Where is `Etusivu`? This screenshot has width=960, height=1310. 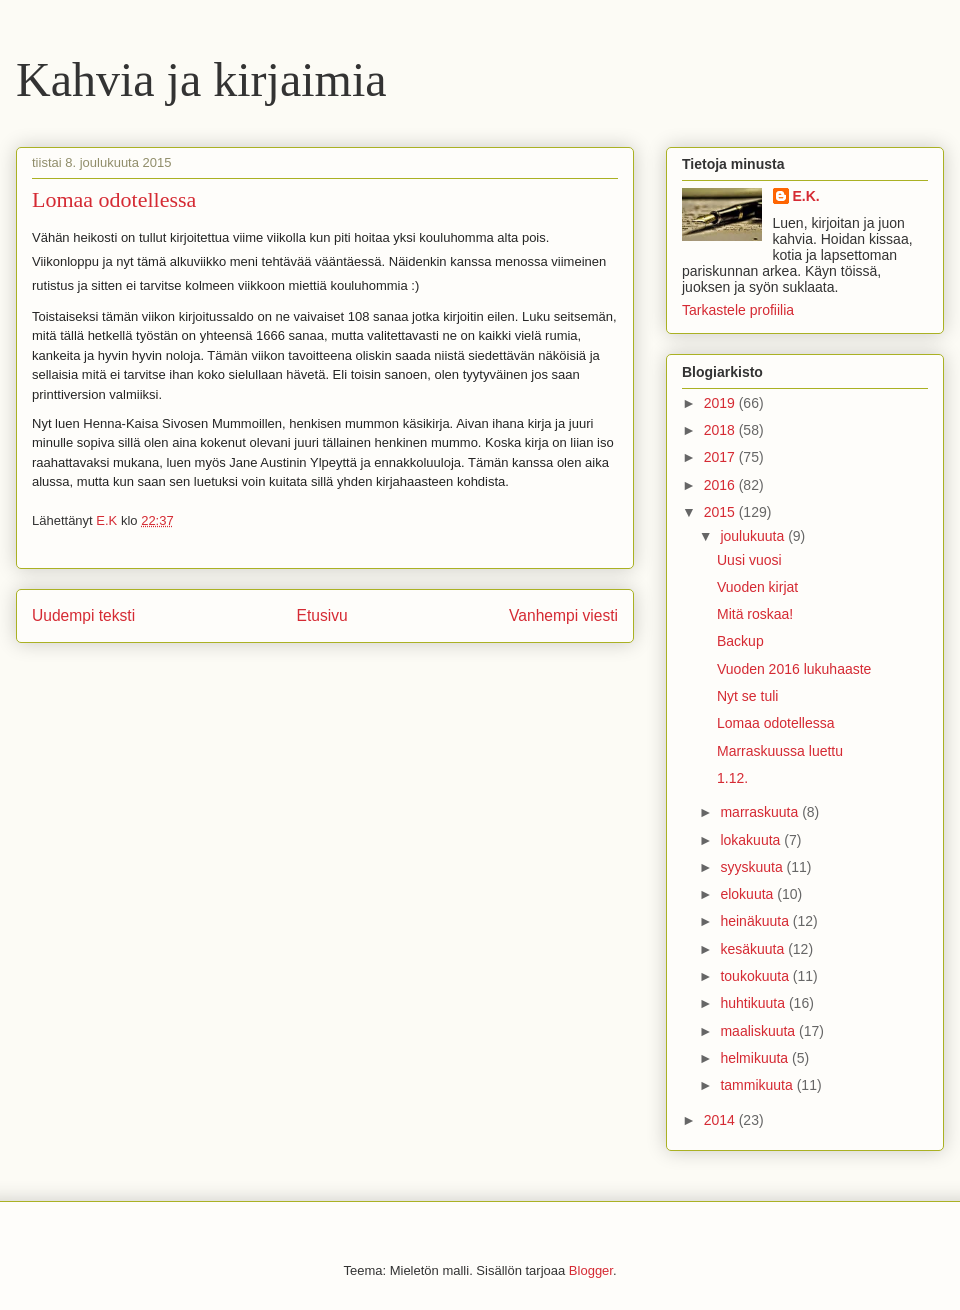
Etusivu is located at coordinates (322, 615).